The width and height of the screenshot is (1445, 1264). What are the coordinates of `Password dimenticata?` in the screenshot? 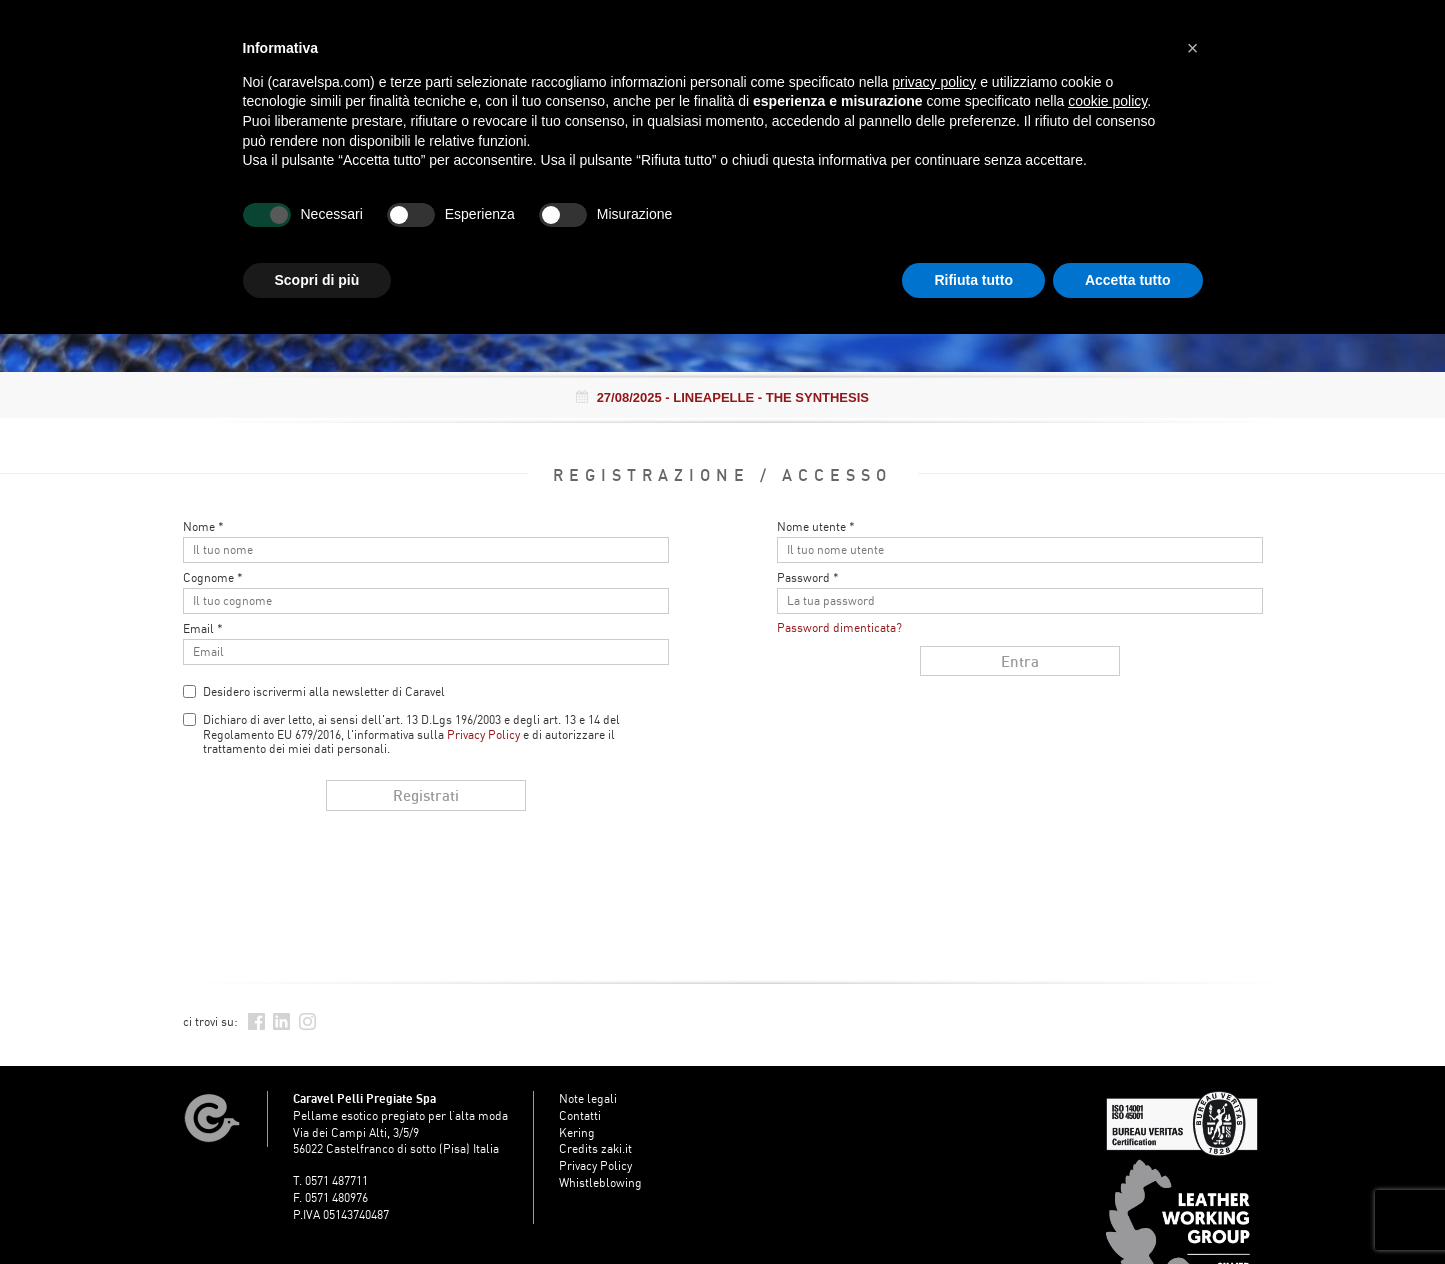 It's located at (839, 627).